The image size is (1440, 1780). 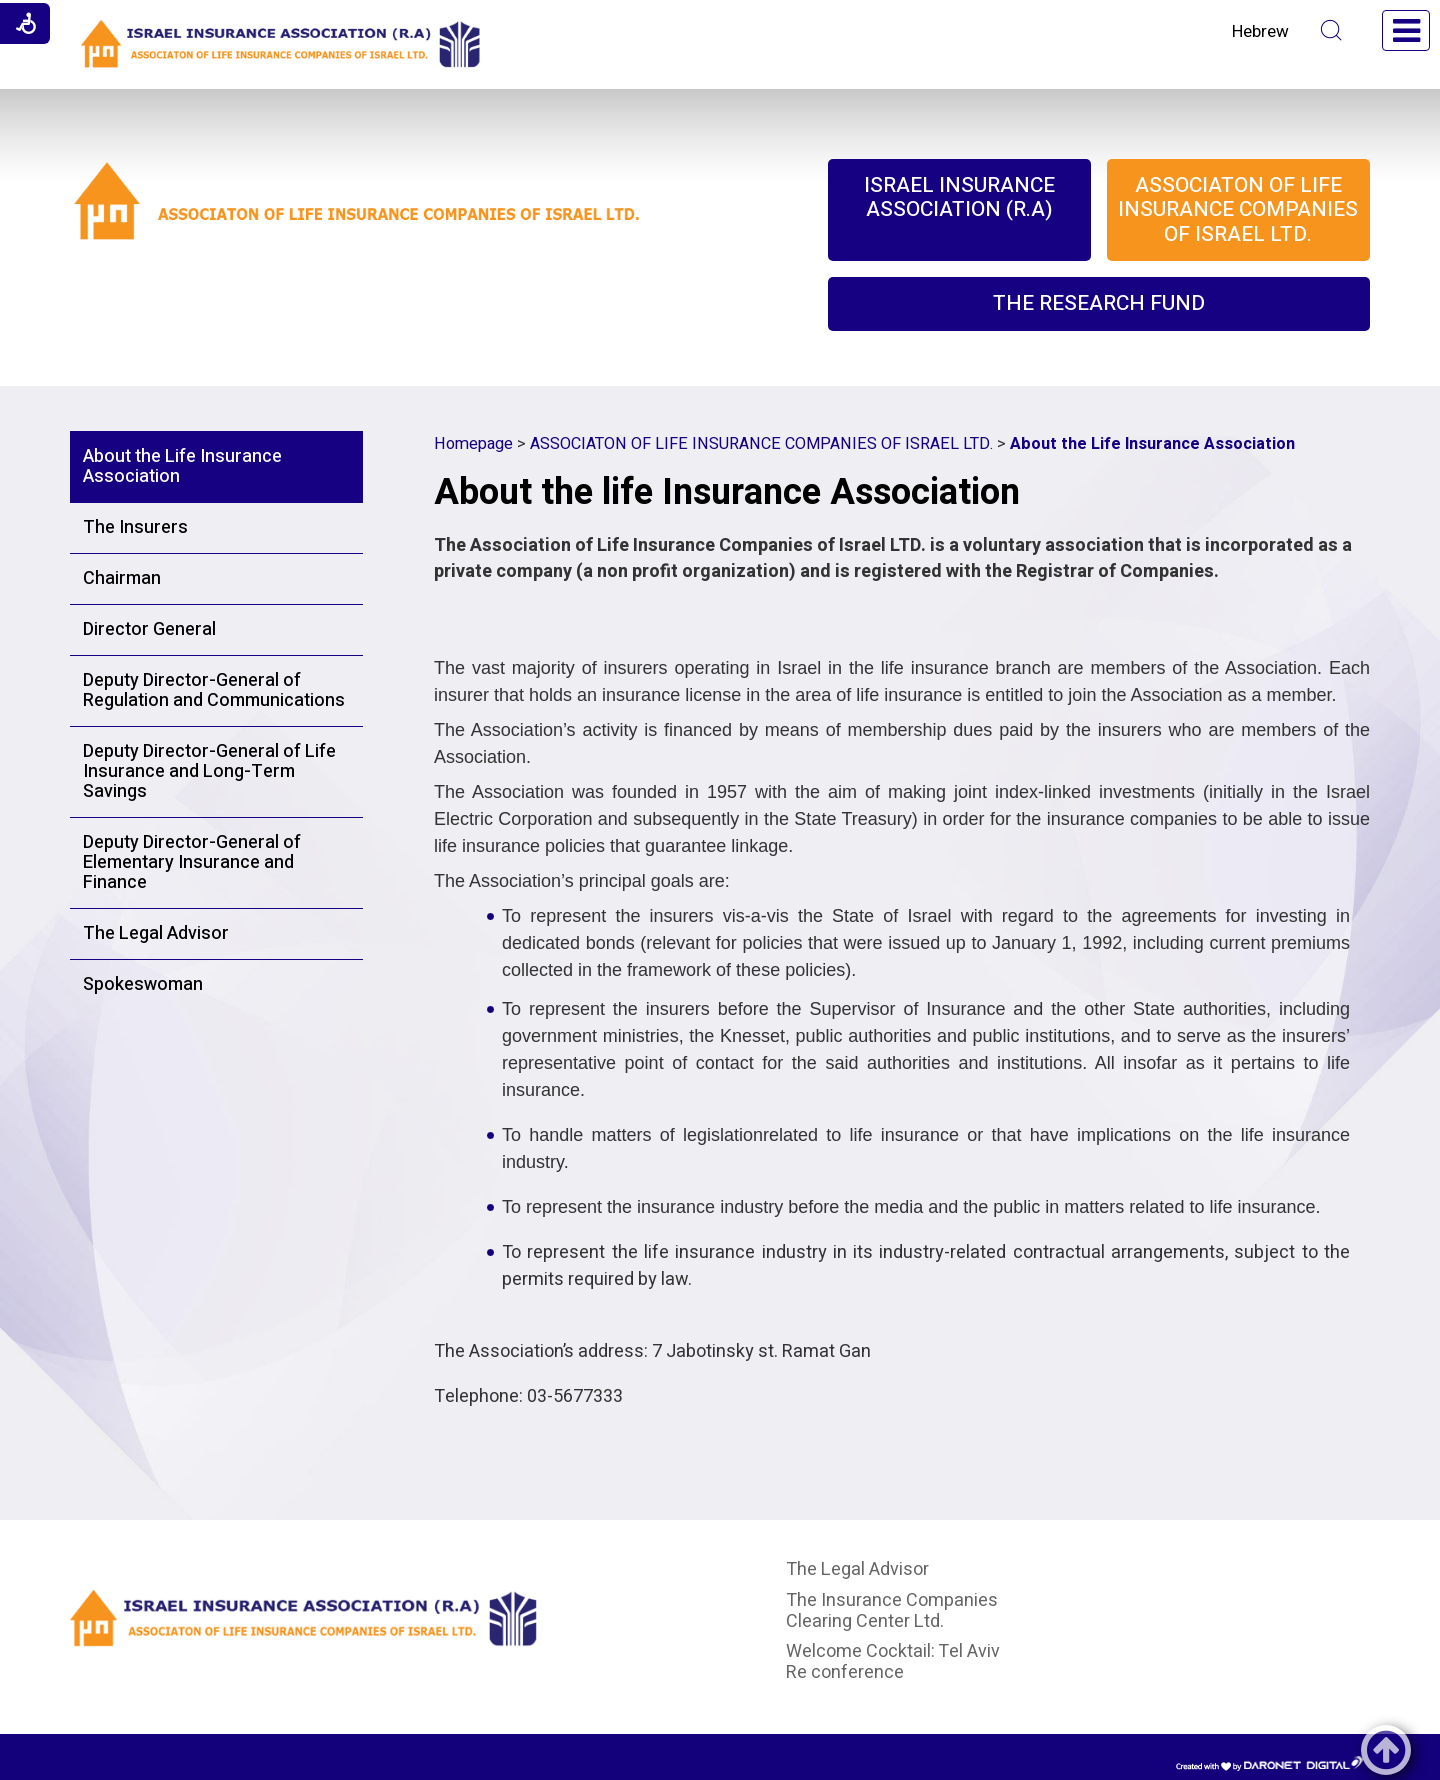 What do you see at coordinates (959, 210) in the screenshot?
I see `[menuitem]` at bounding box center [959, 210].